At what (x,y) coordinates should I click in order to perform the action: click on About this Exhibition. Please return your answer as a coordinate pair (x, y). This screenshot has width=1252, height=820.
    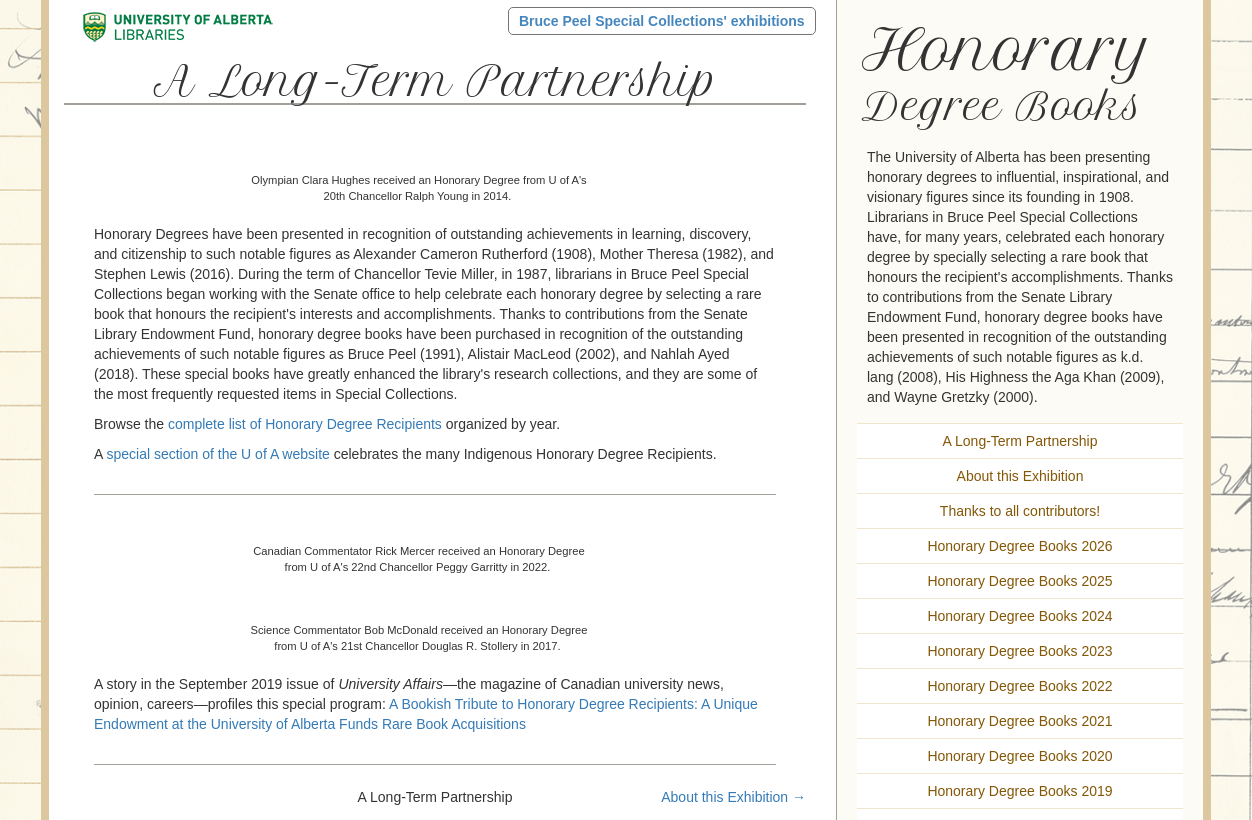
    Looking at the image, I should click on (1020, 476).